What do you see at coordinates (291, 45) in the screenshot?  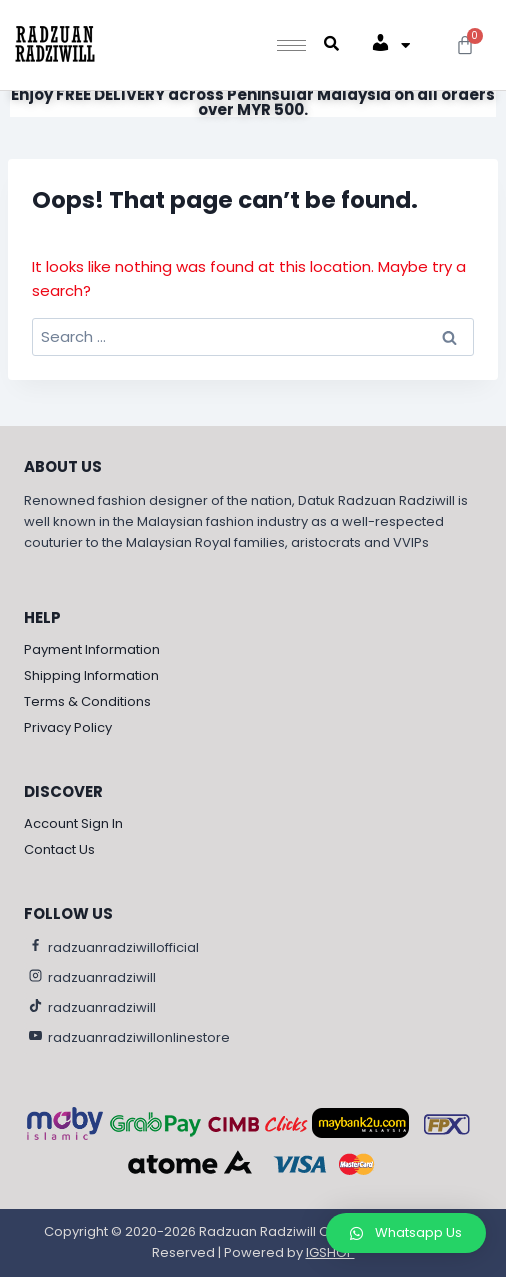 I see `[hamburger-icon]` at bounding box center [291, 45].